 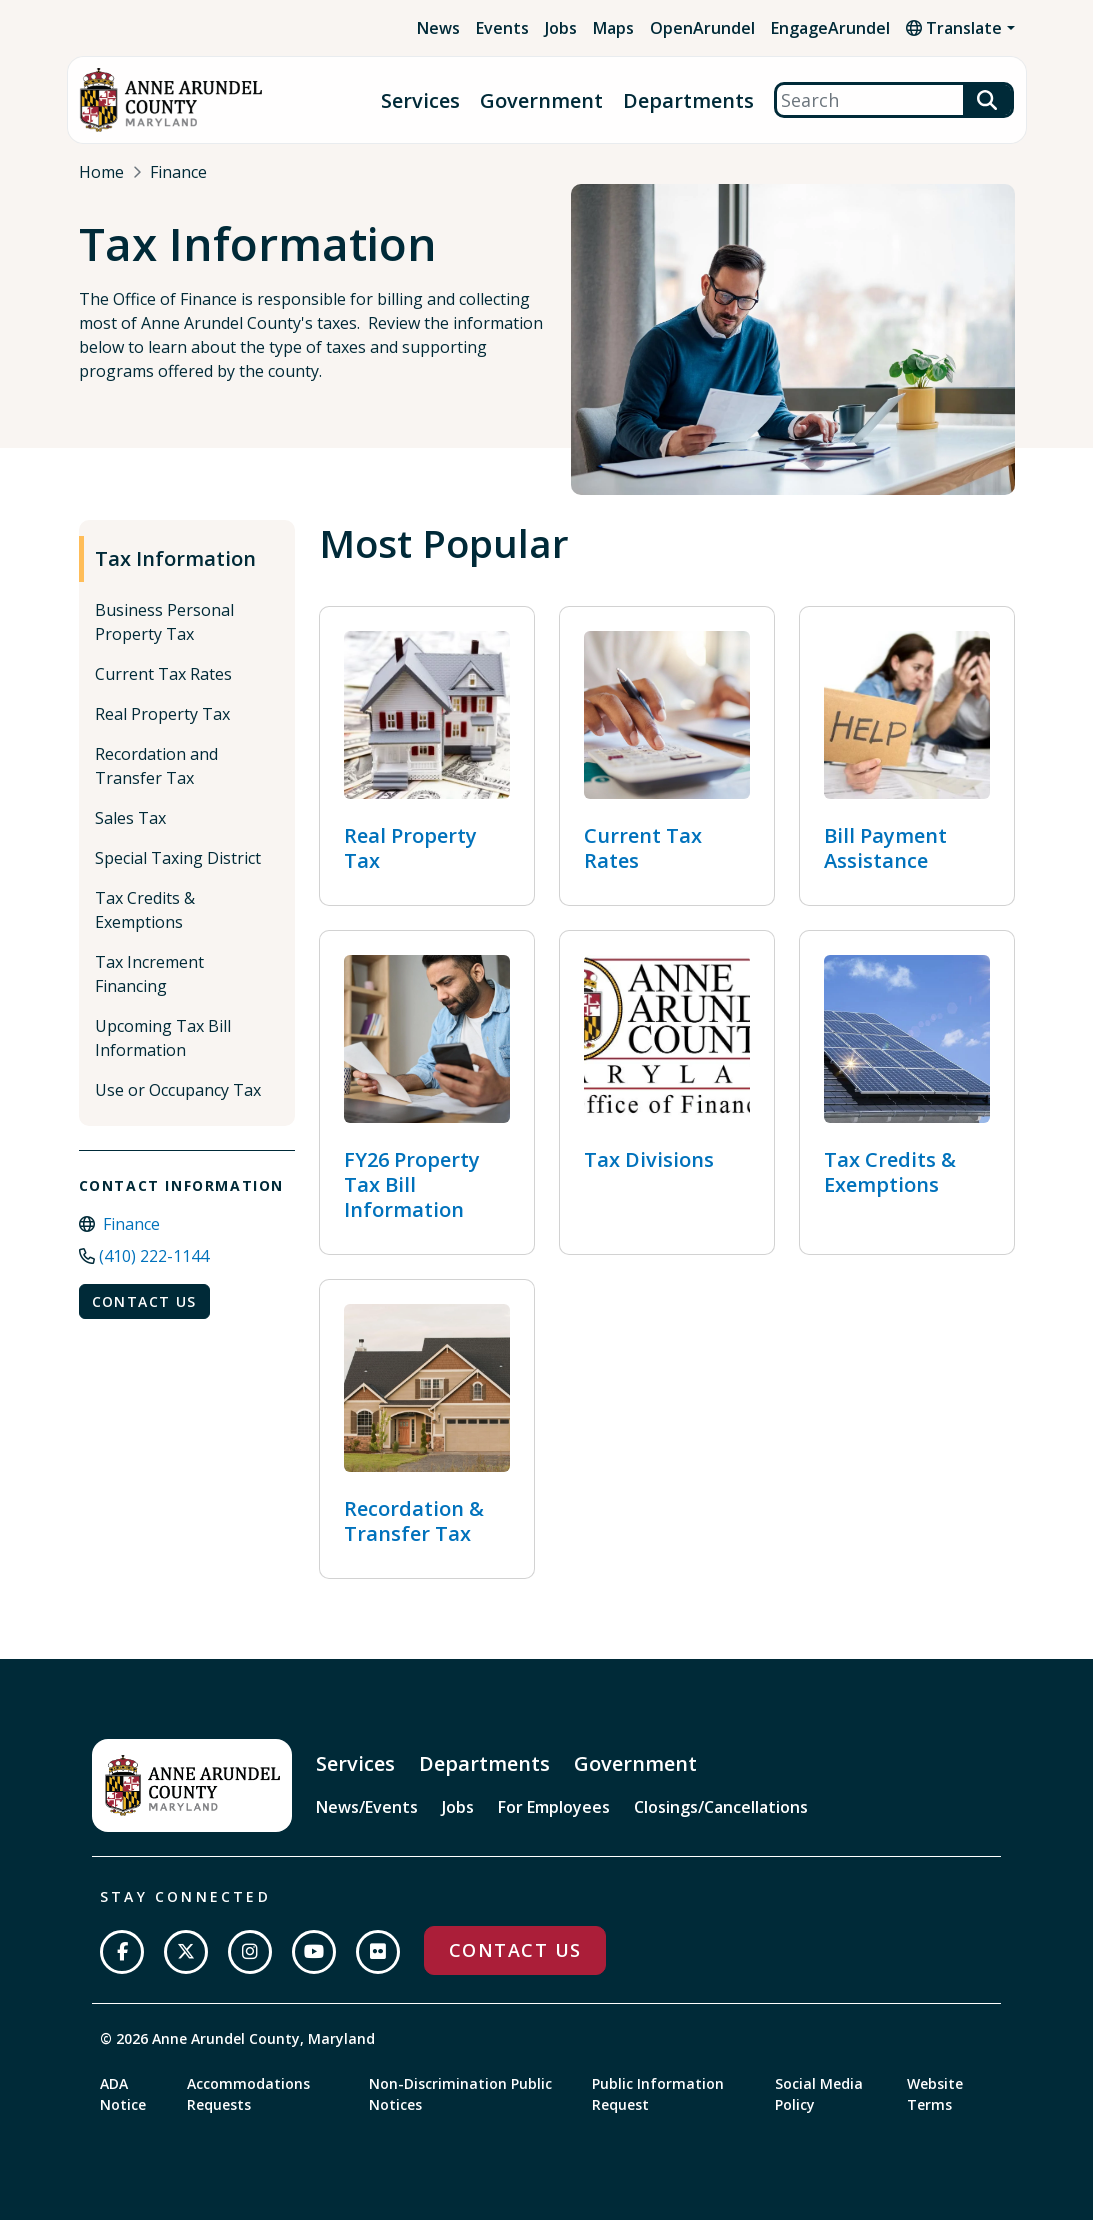 What do you see at coordinates (367, 1807) in the screenshot?
I see `News/Events` at bounding box center [367, 1807].